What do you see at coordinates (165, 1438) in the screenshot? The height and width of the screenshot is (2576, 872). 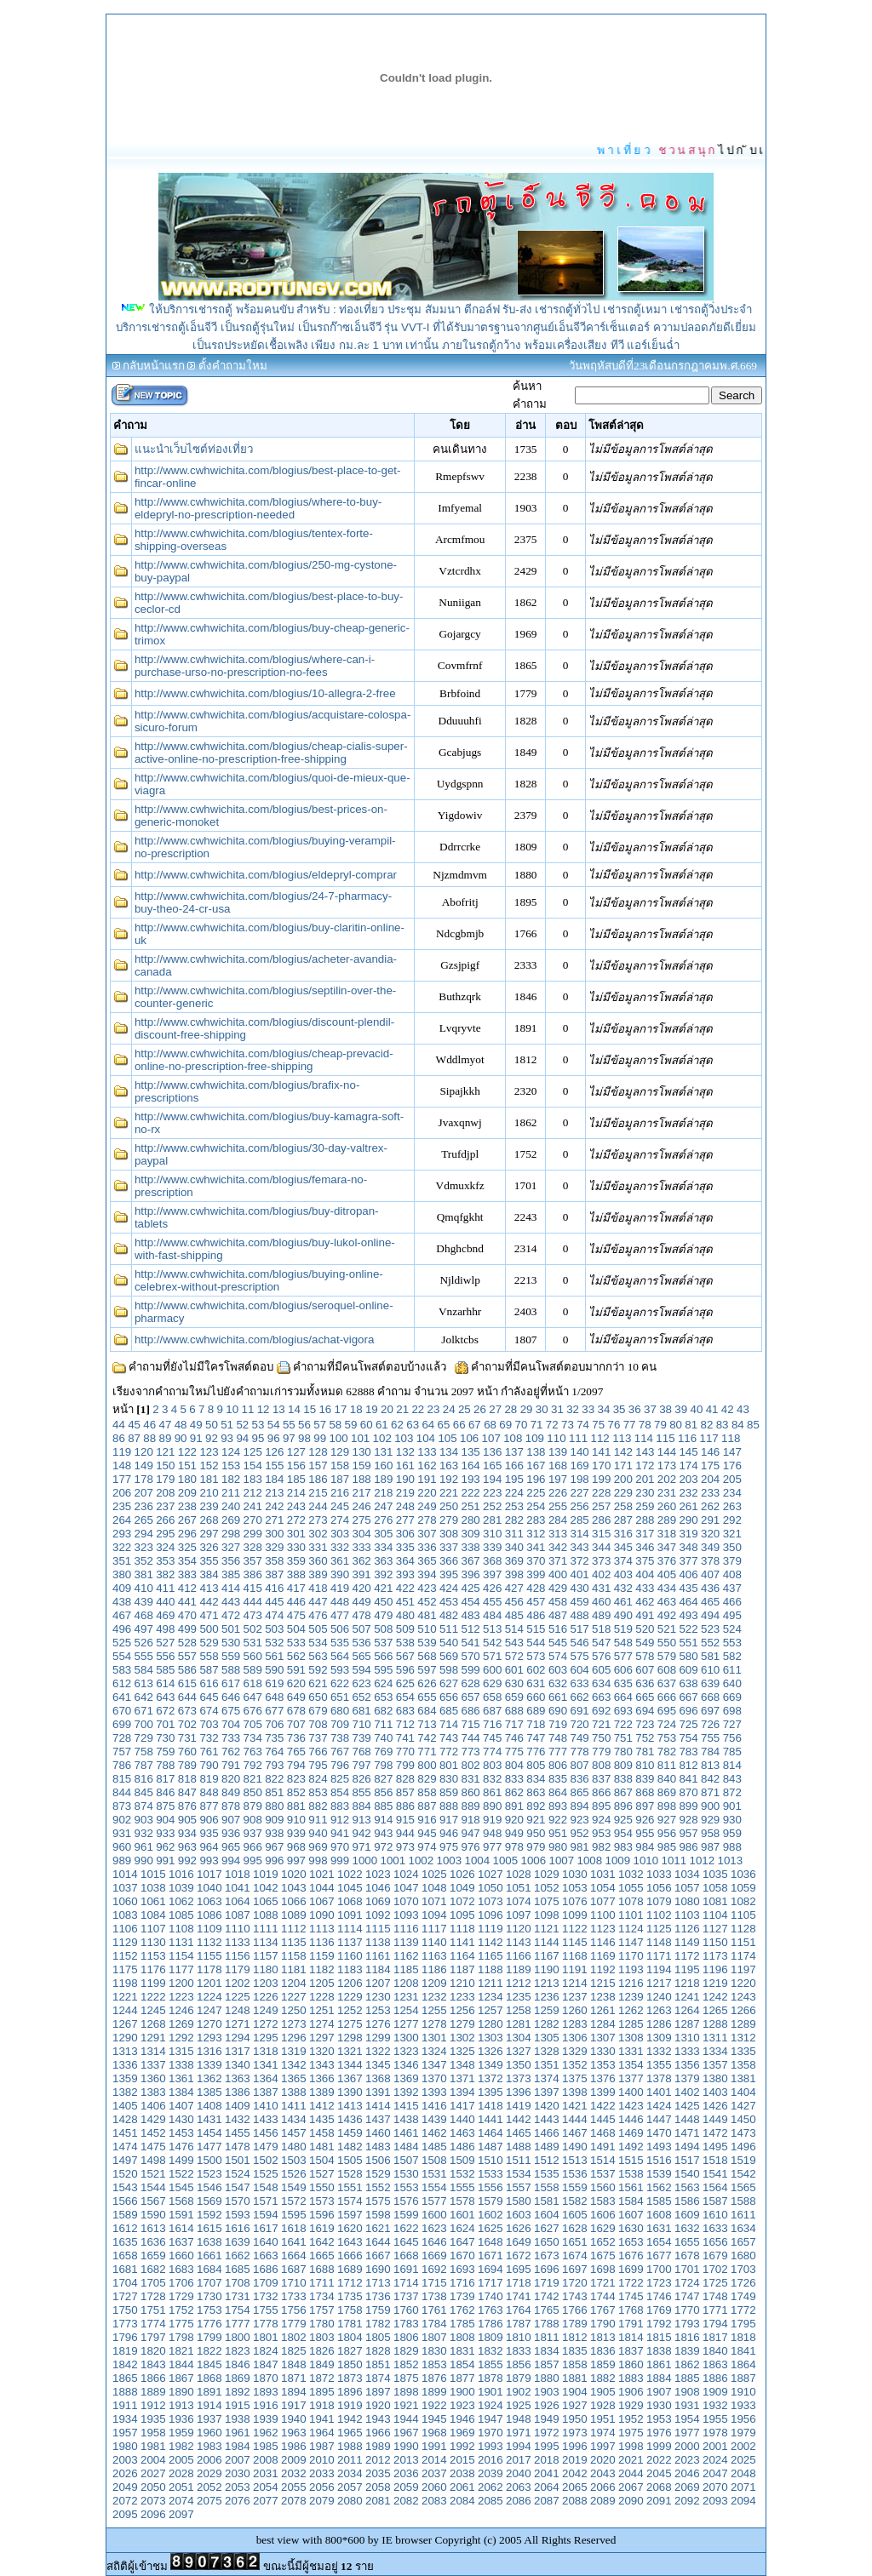 I see `89` at bounding box center [165, 1438].